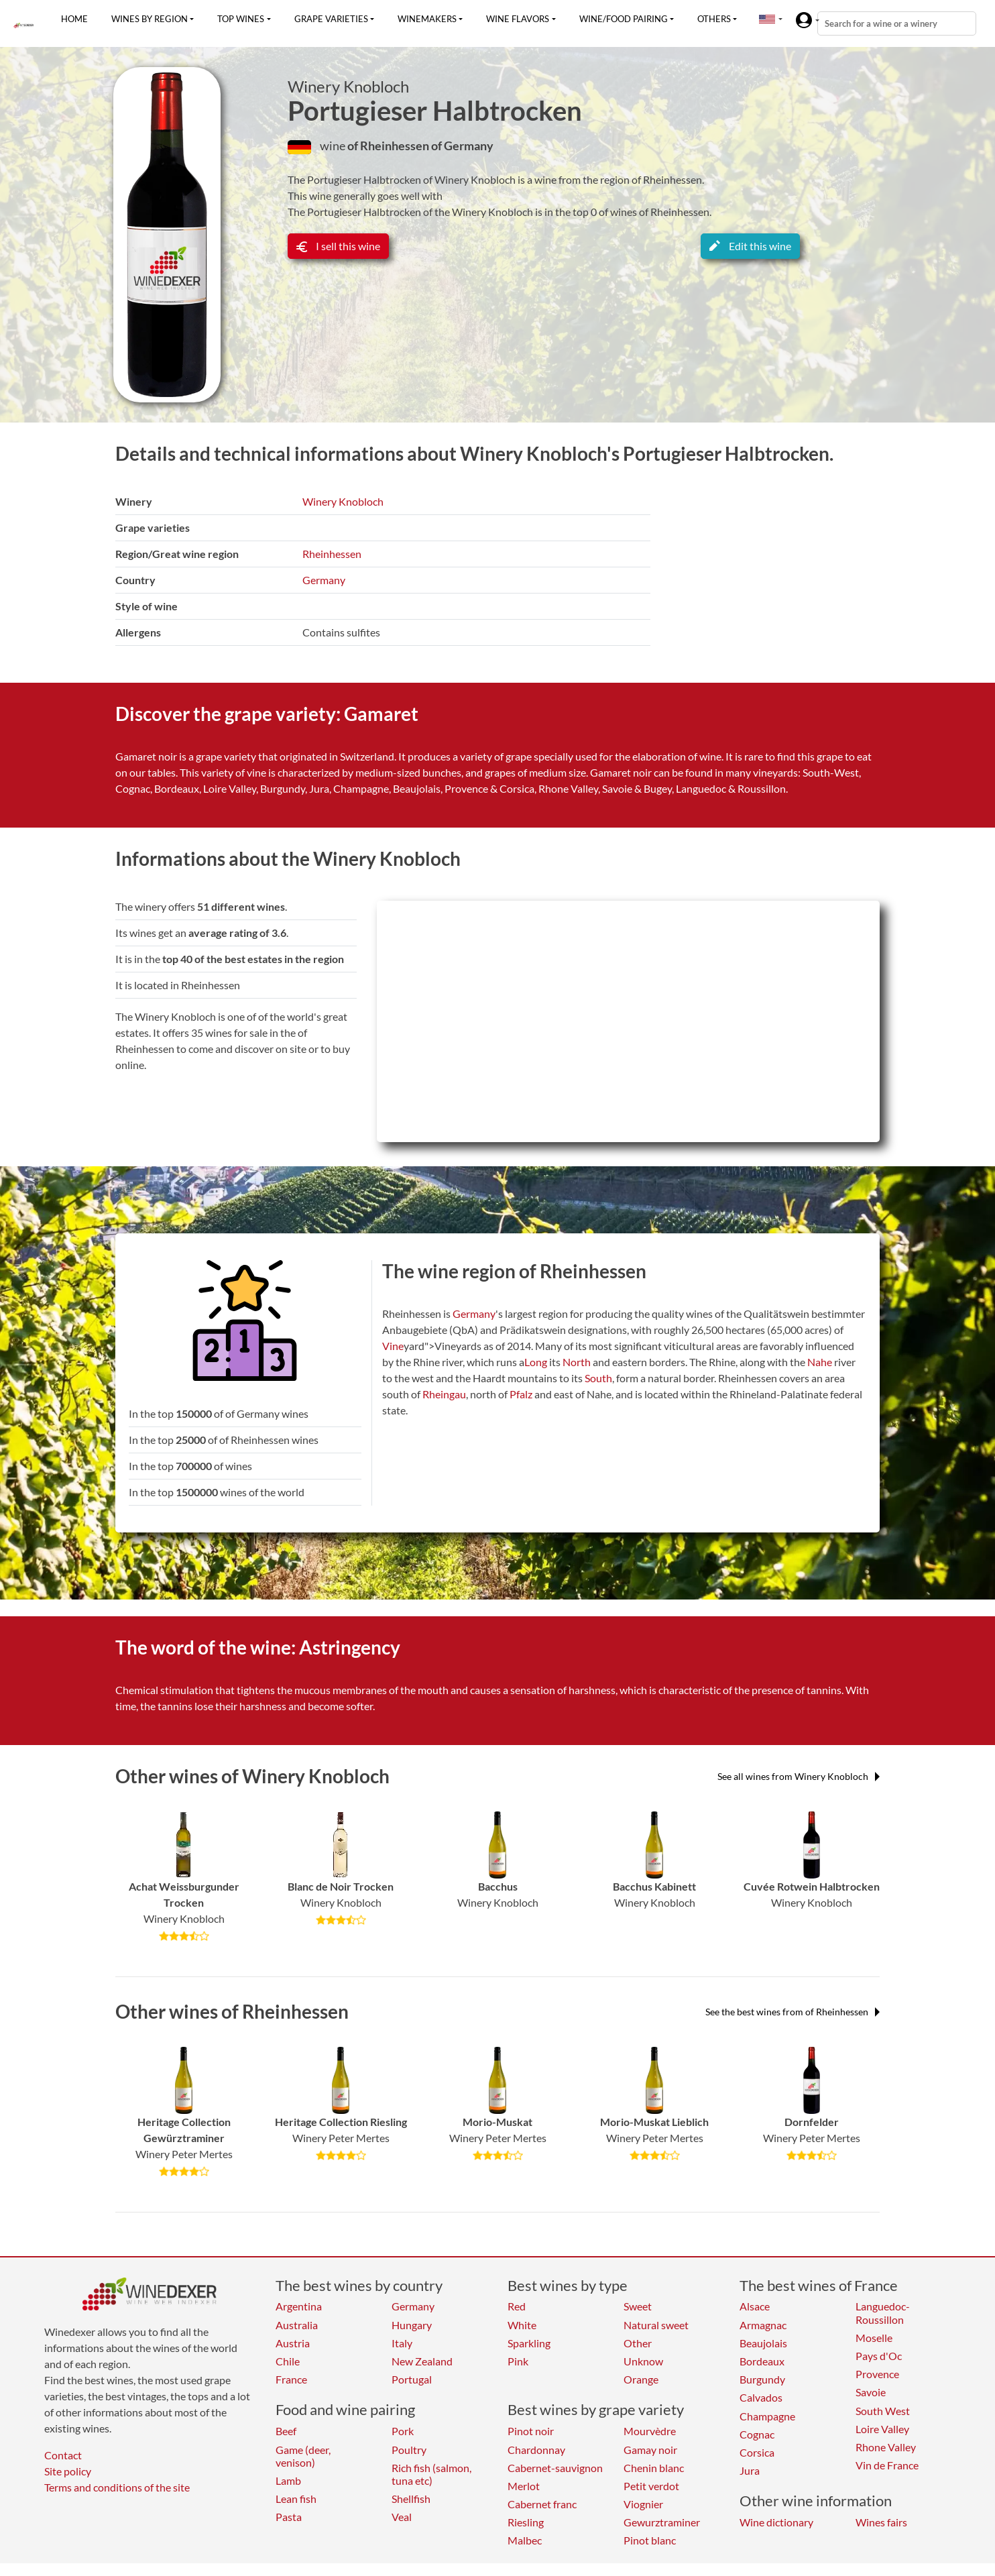  What do you see at coordinates (776, 2522) in the screenshot?
I see `Wine dictionary` at bounding box center [776, 2522].